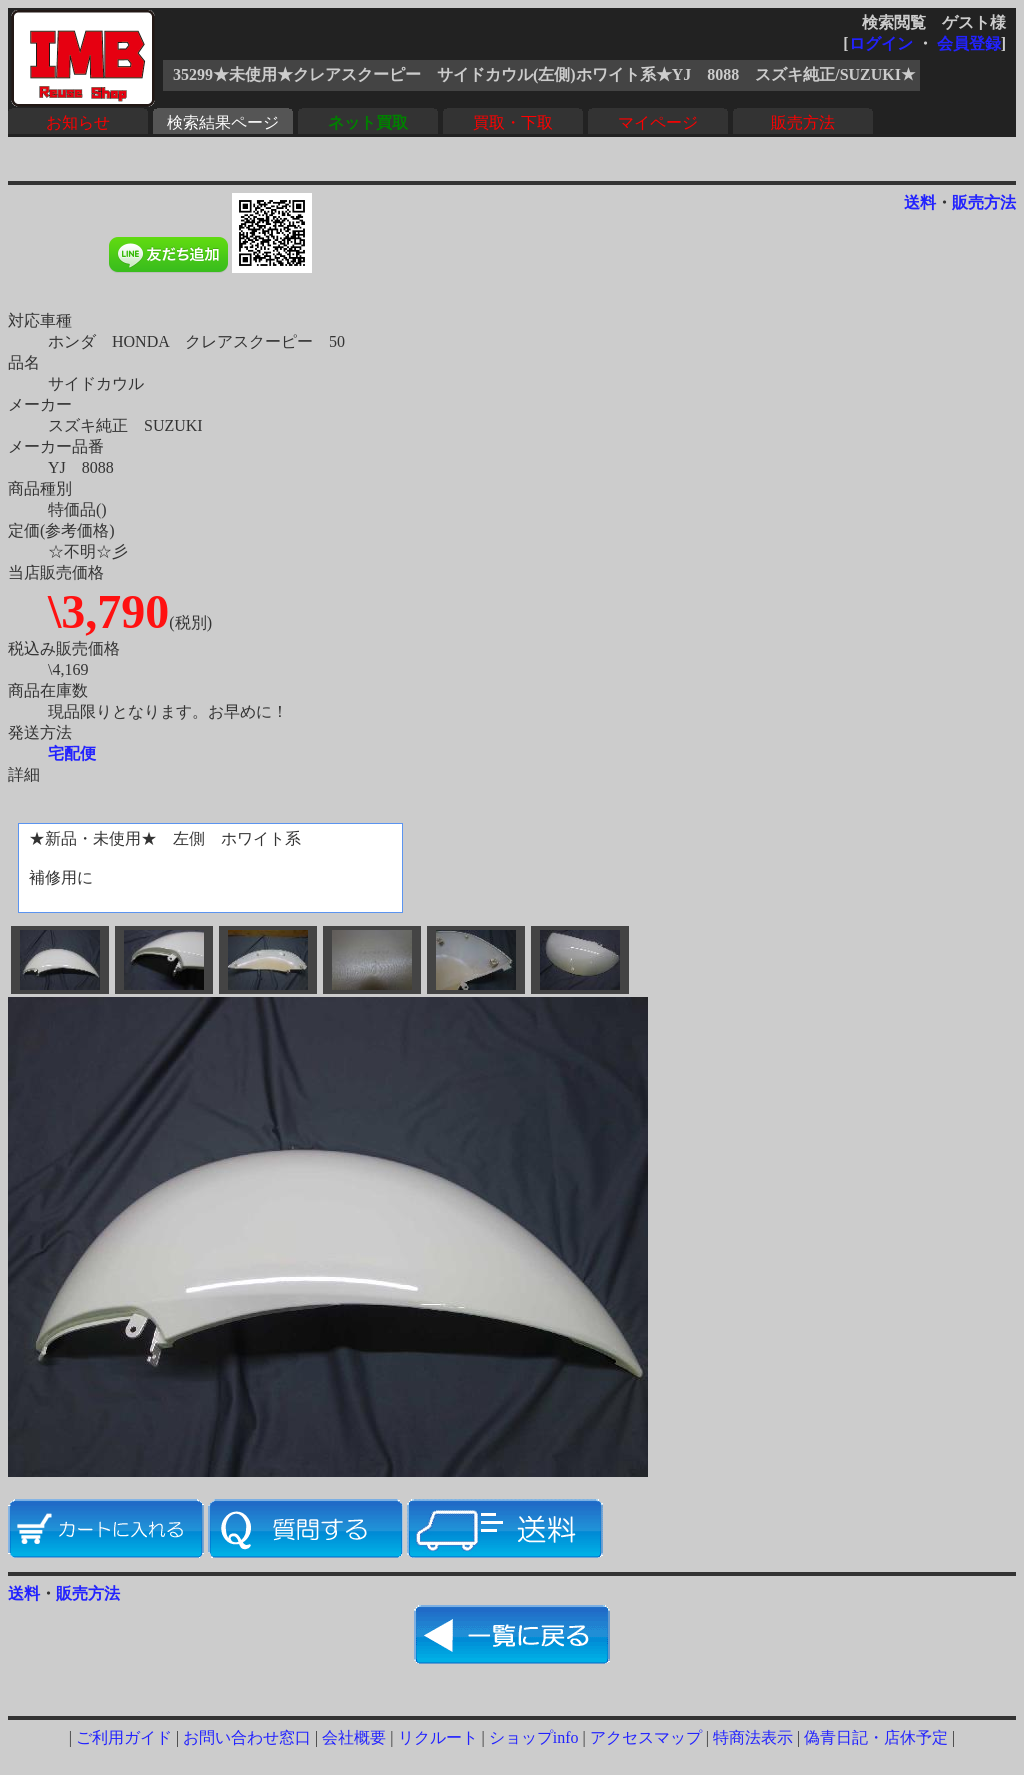 This screenshot has height=1775, width=1024. Describe the element at coordinates (803, 122) in the screenshot. I see `販売方法` at that location.